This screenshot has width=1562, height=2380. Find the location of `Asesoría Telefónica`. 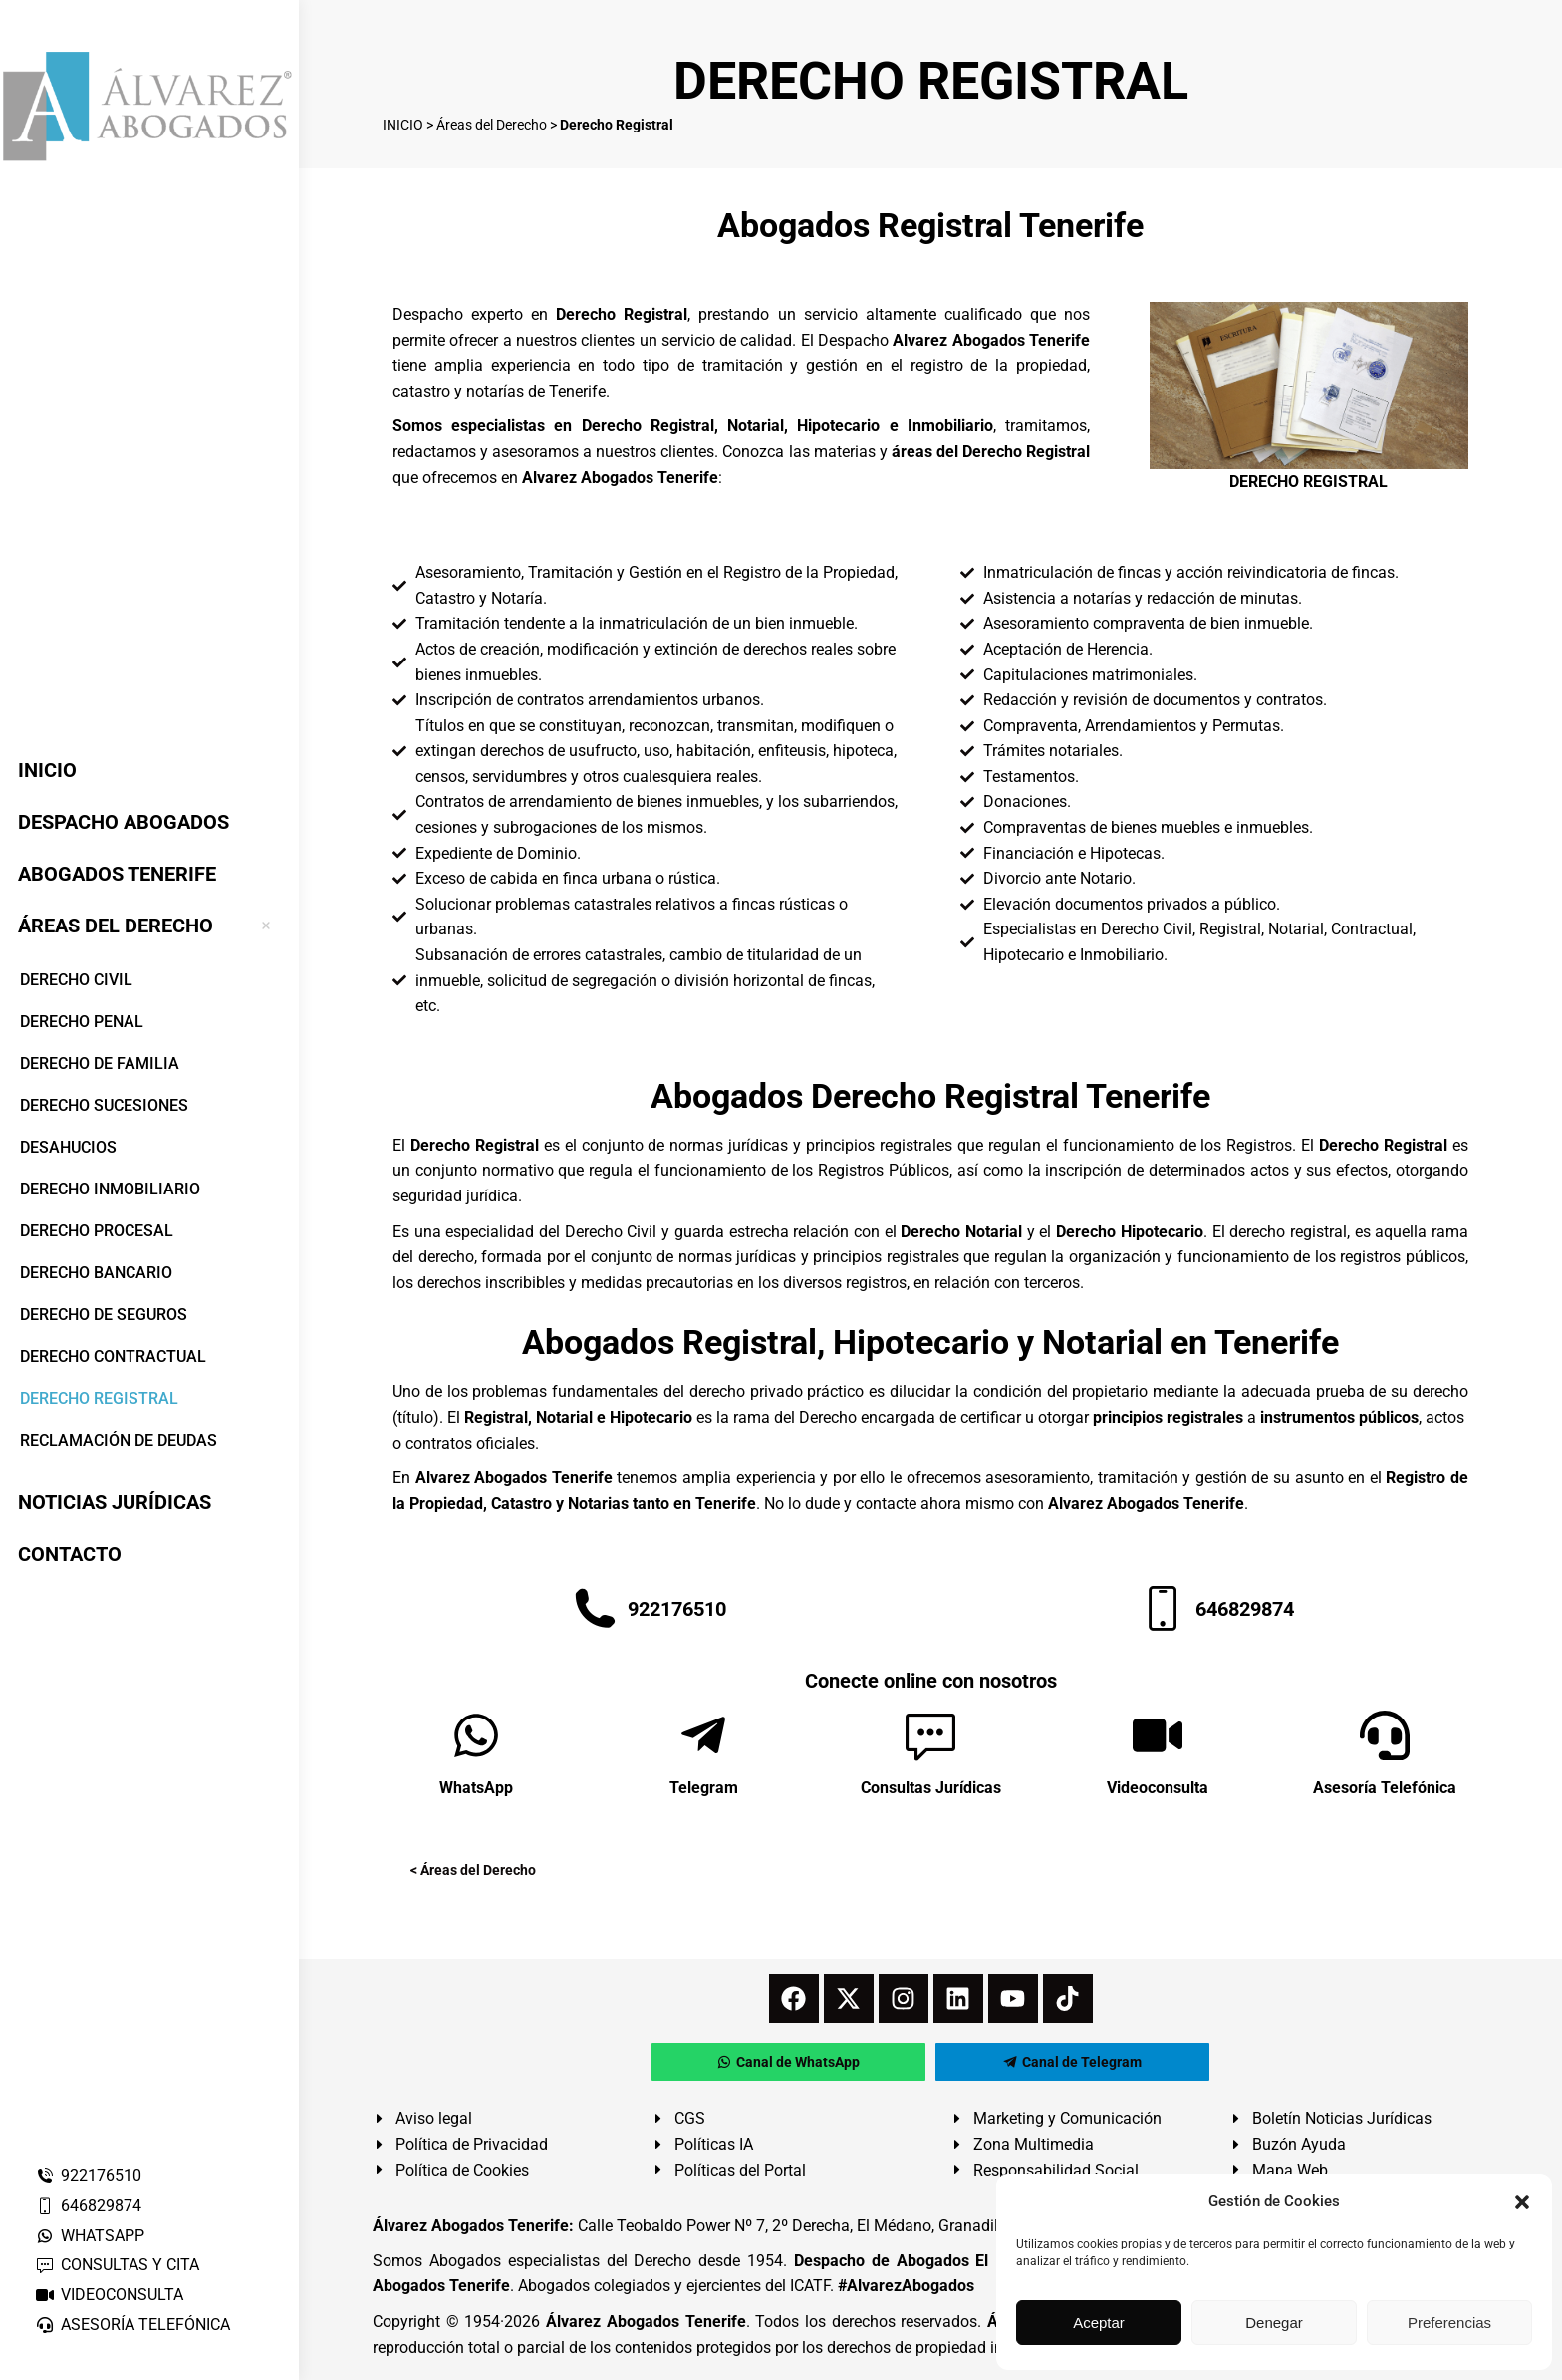

Asesoría Telefónica is located at coordinates (1384, 1787).